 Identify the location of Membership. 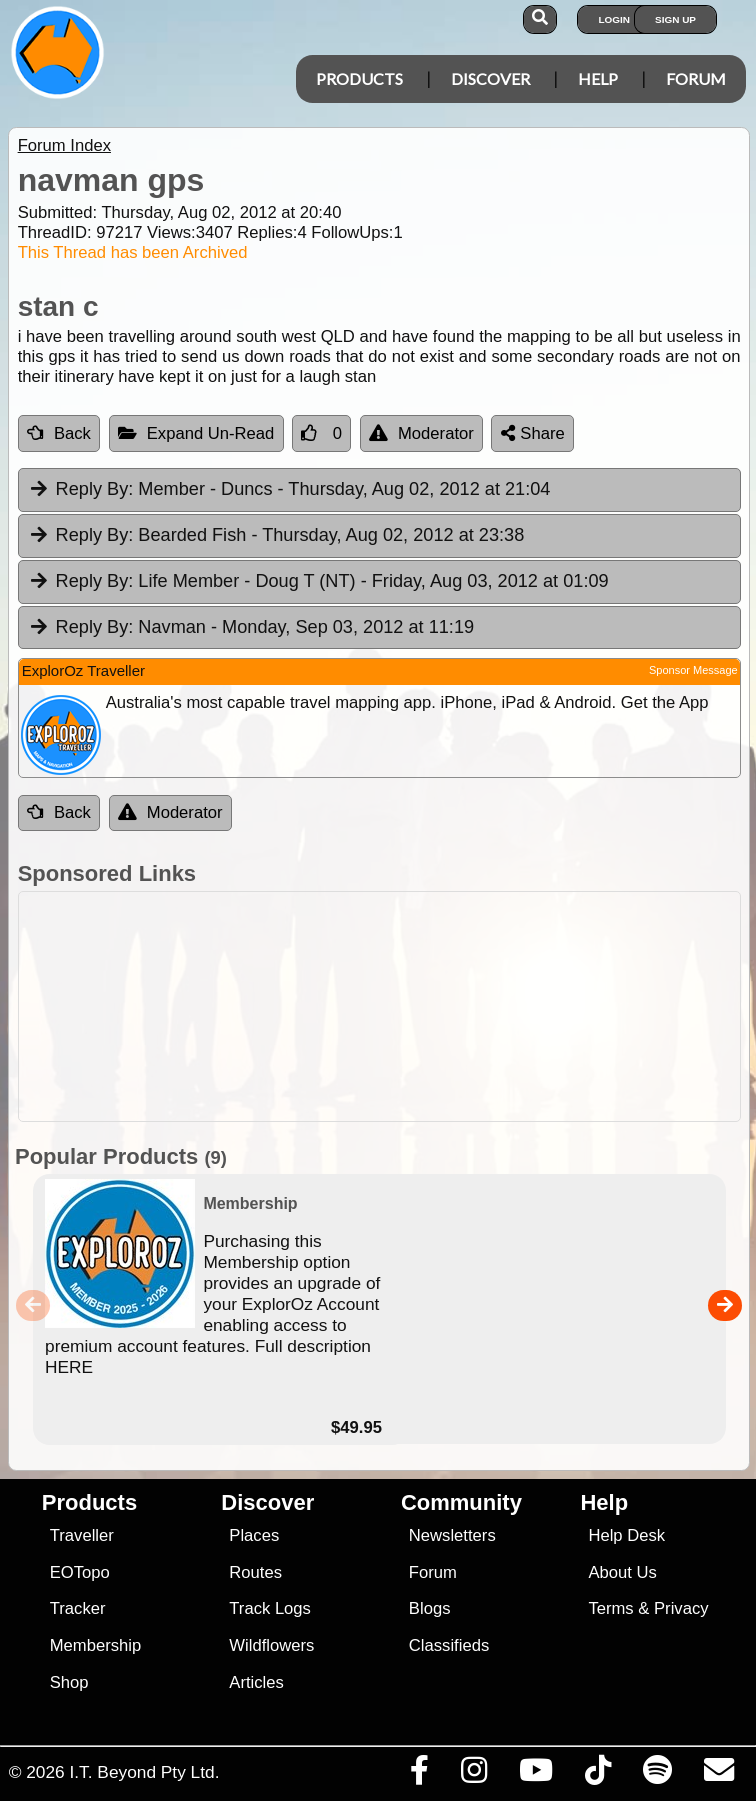
(95, 1645).